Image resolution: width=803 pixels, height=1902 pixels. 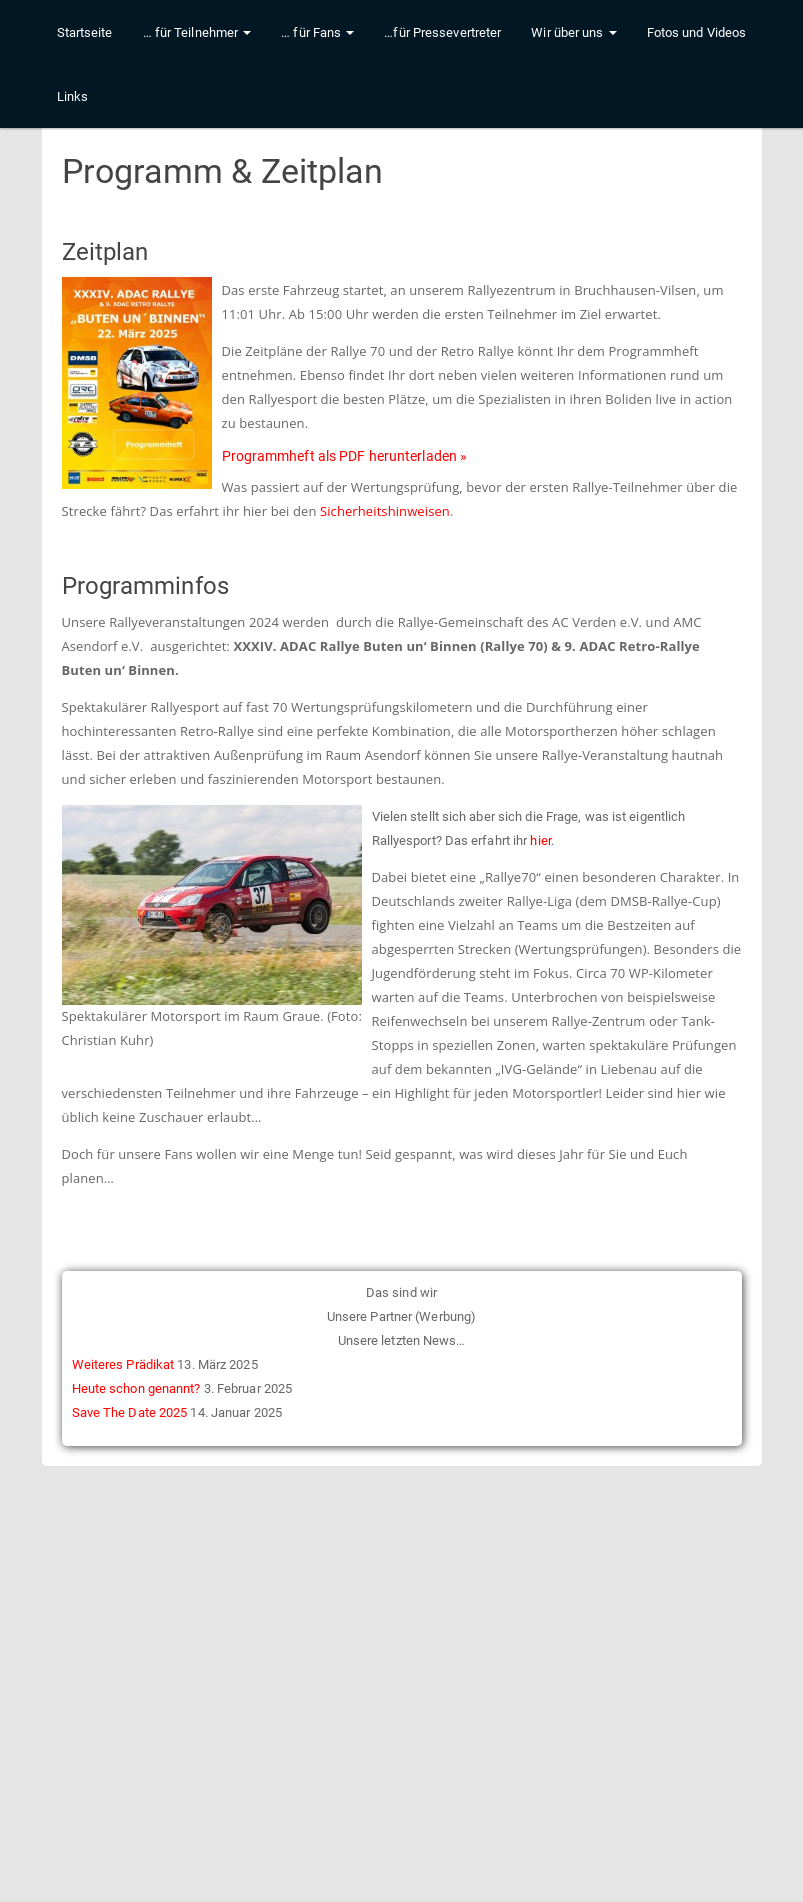 What do you see at coordinates (697, 52) in the screenshot?
I see `Fotos und Videos` at bounding box center [697, 52].